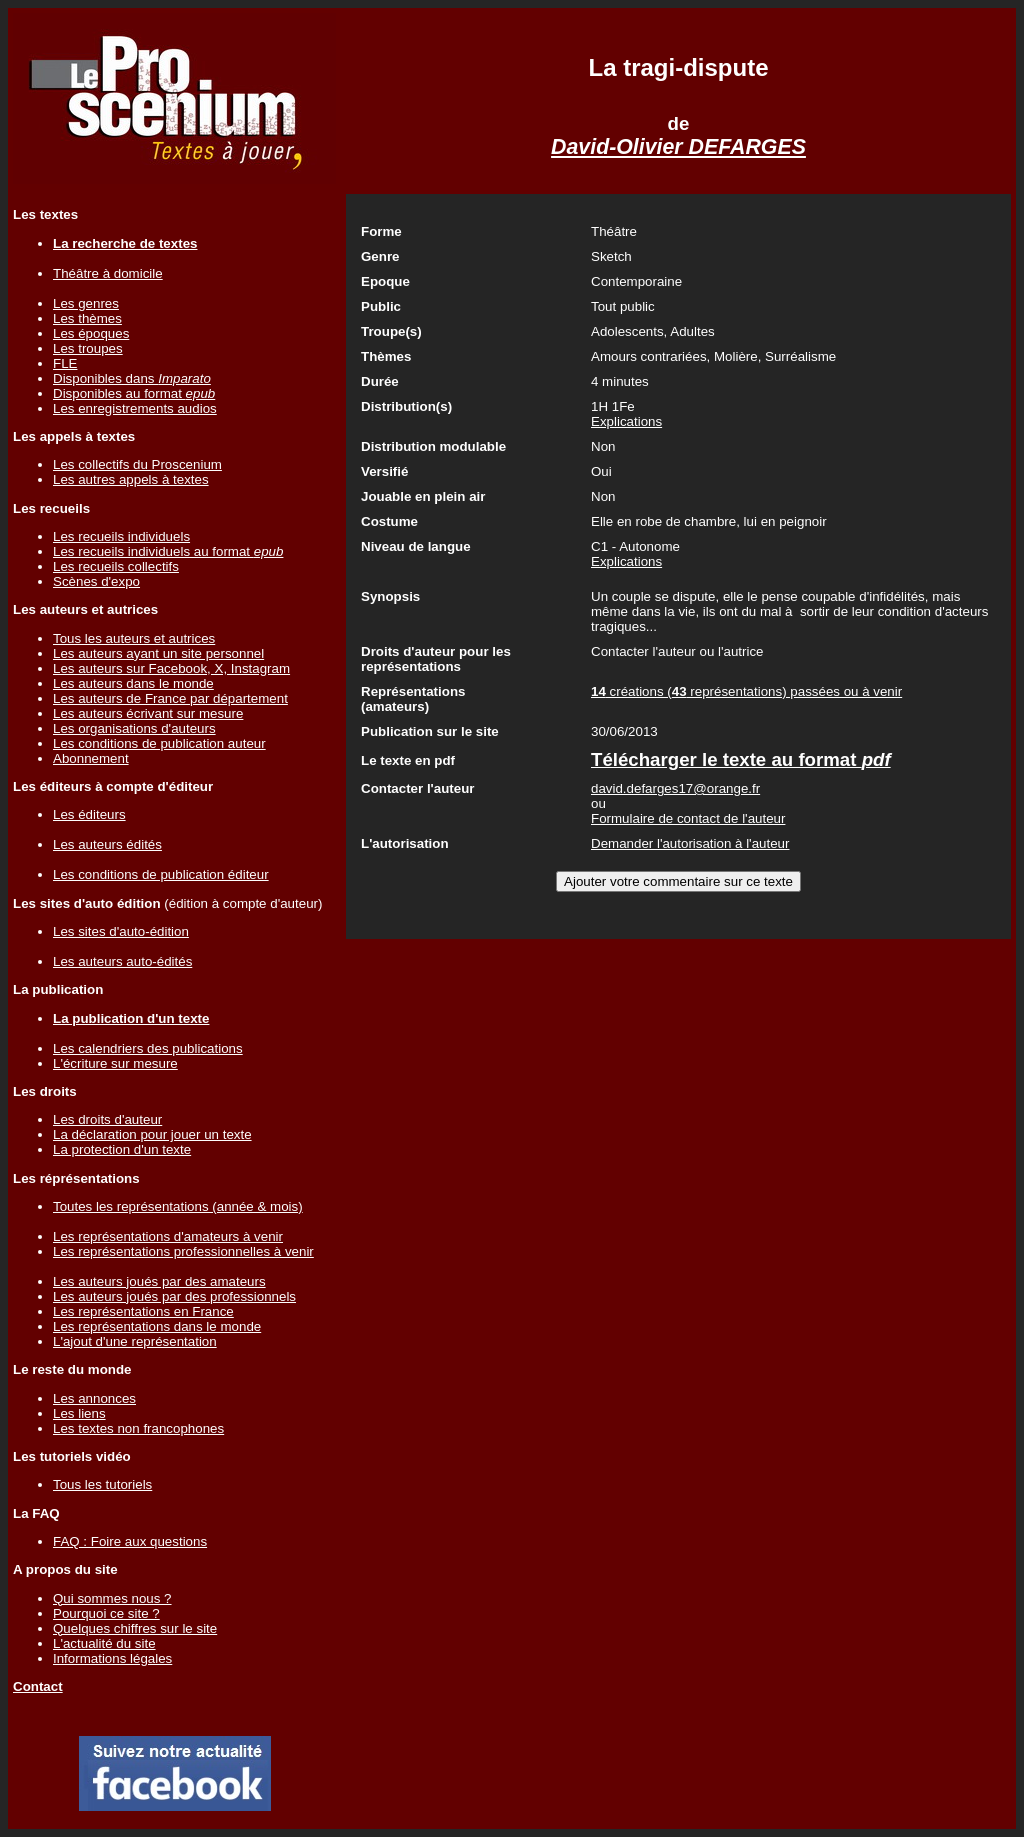 Image resolution: width=1024 pixels, height=1837 pixels. I want to click on Les auteurs édités, so click(107, 844).